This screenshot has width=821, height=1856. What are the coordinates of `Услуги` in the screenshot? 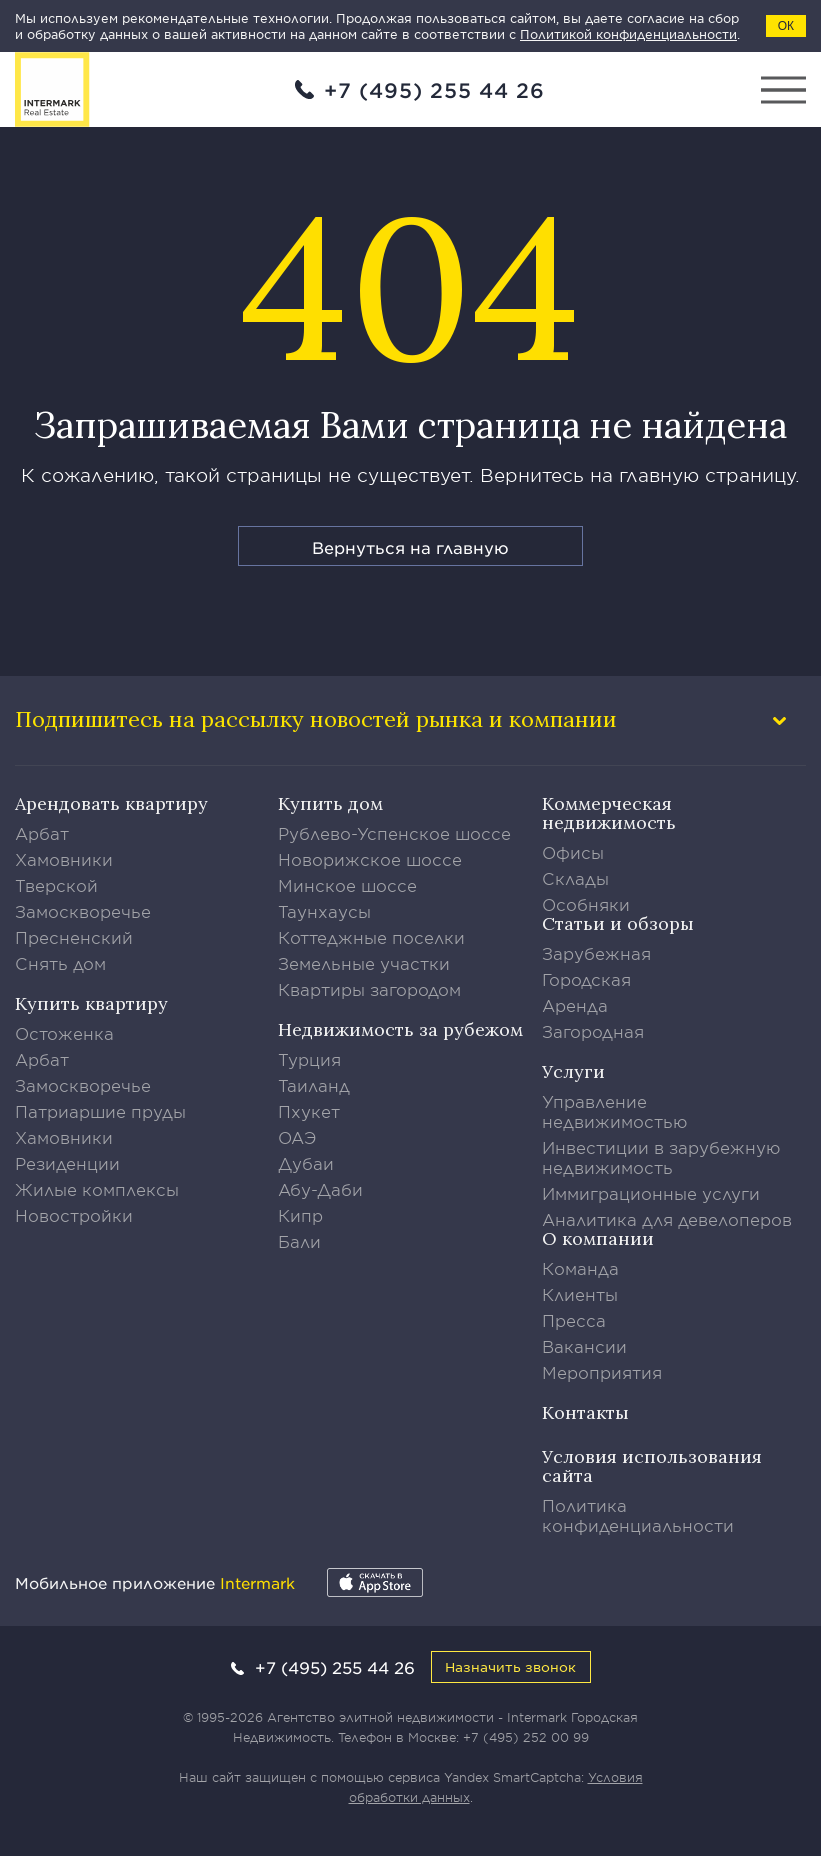 It's located at (573, 1071).